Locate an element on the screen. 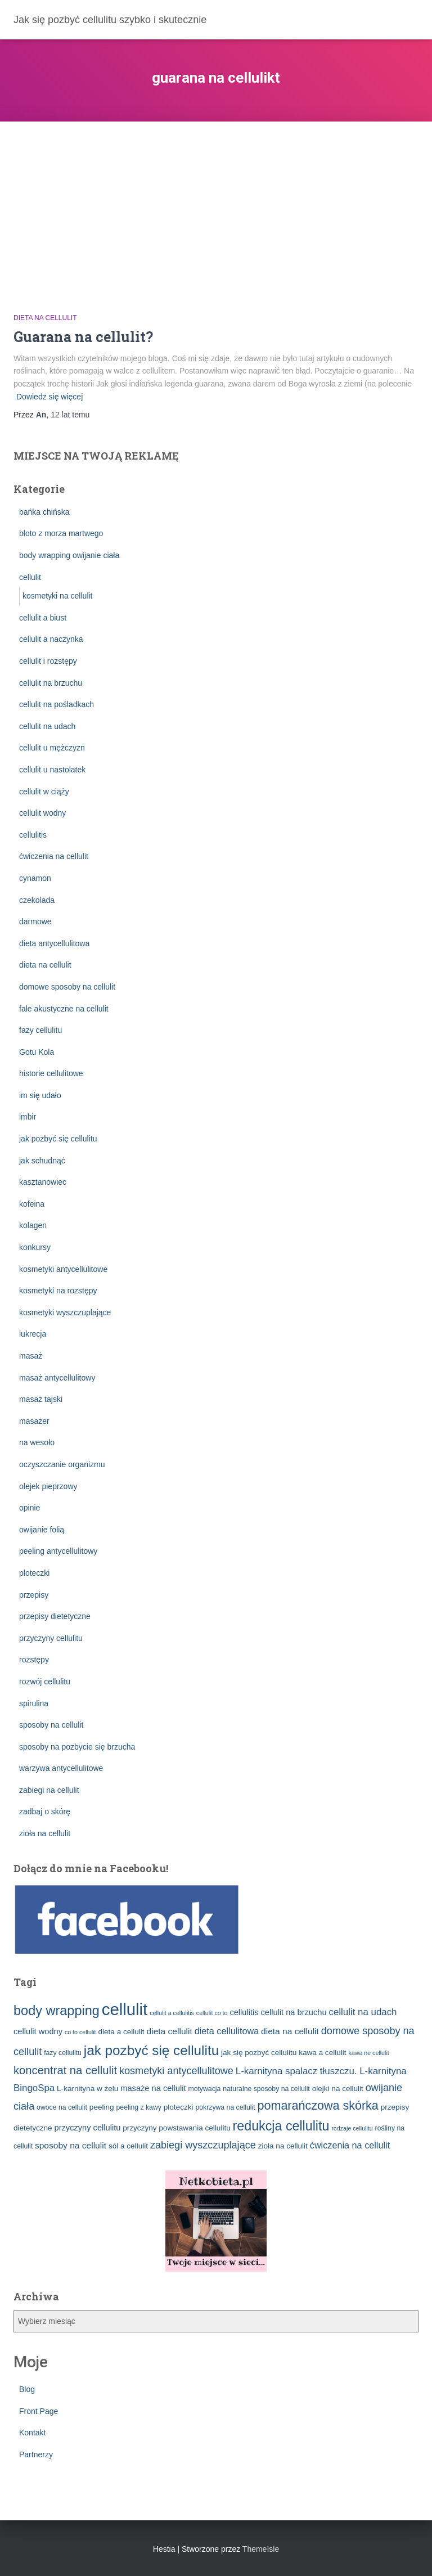 This screenshot has height=2576, width=432. cellulit na udach is located at coordinates (47, 726).